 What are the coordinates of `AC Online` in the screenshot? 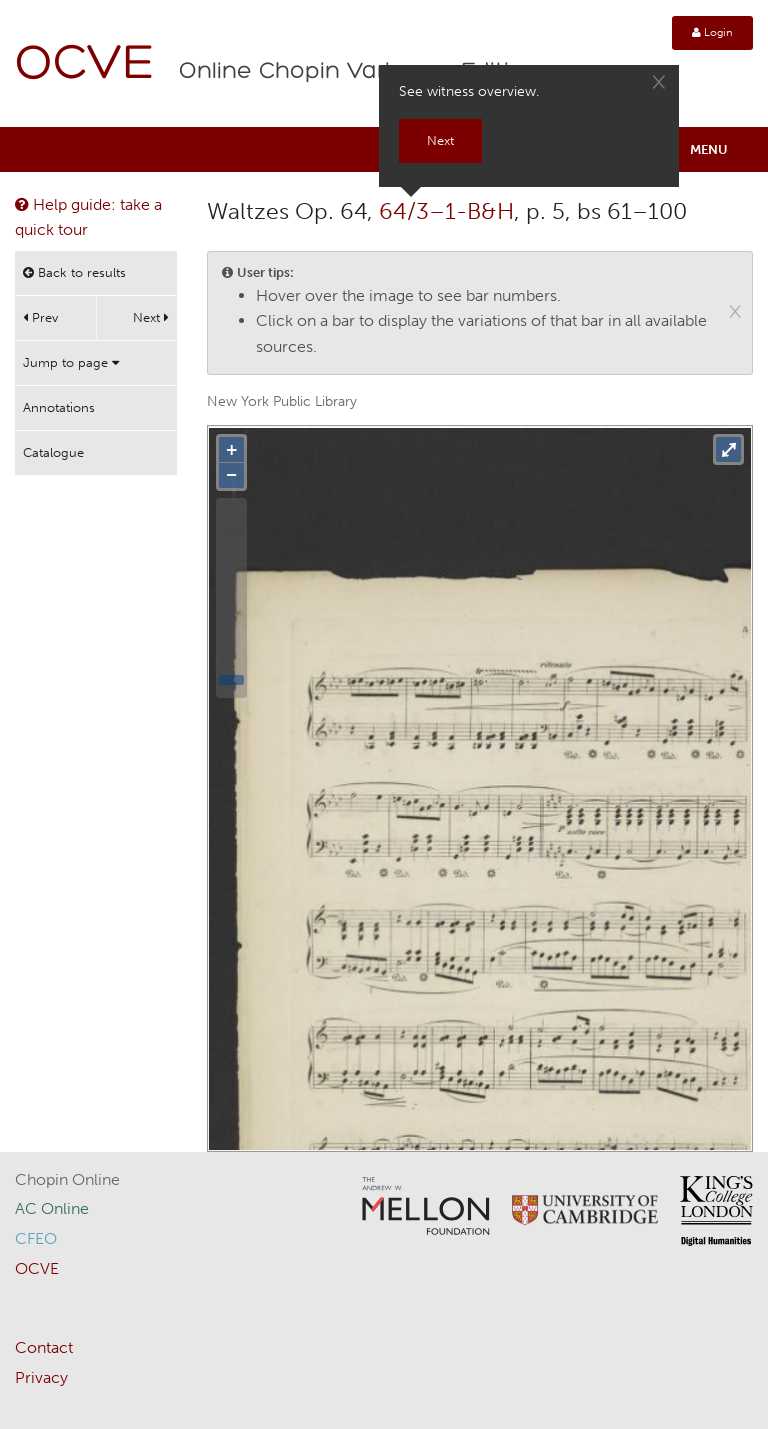 It's located at (52, 1208).